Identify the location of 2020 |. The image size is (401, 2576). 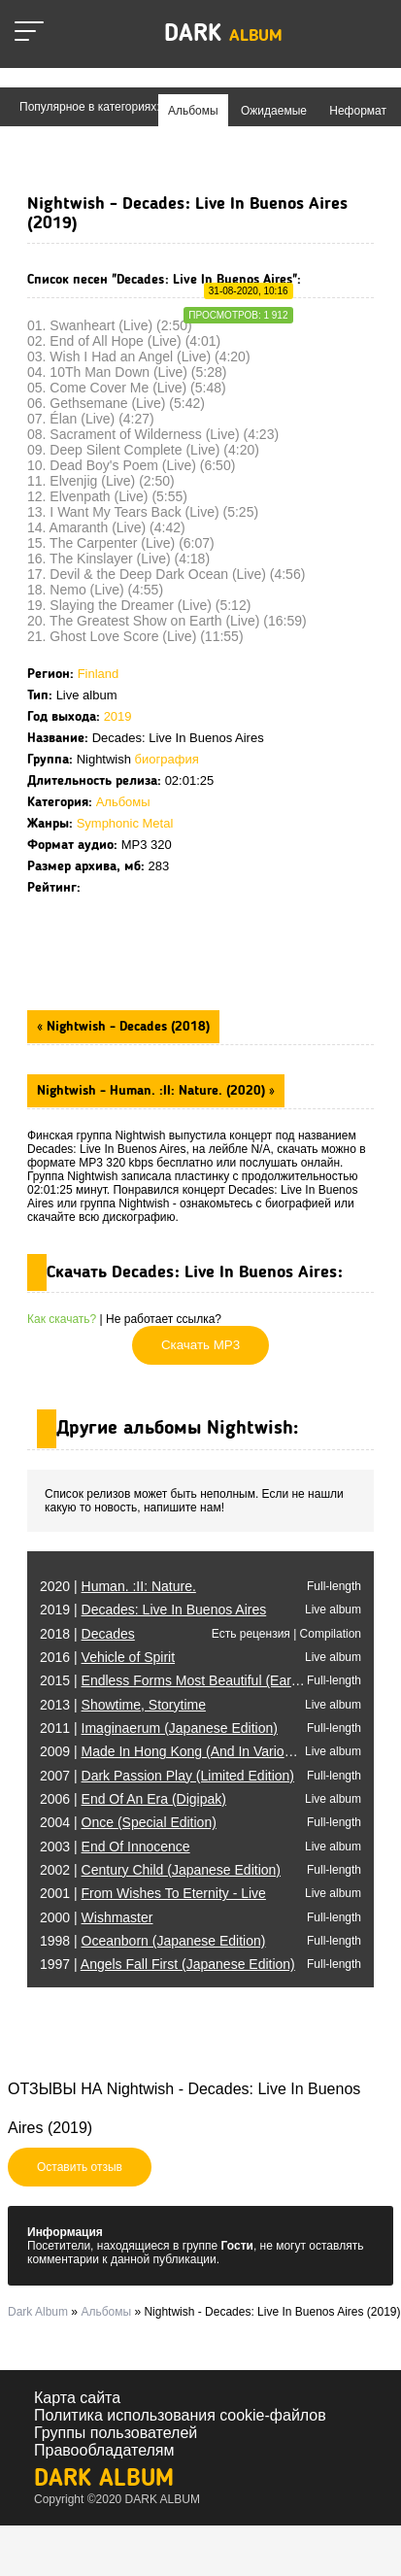
(118, 1586).